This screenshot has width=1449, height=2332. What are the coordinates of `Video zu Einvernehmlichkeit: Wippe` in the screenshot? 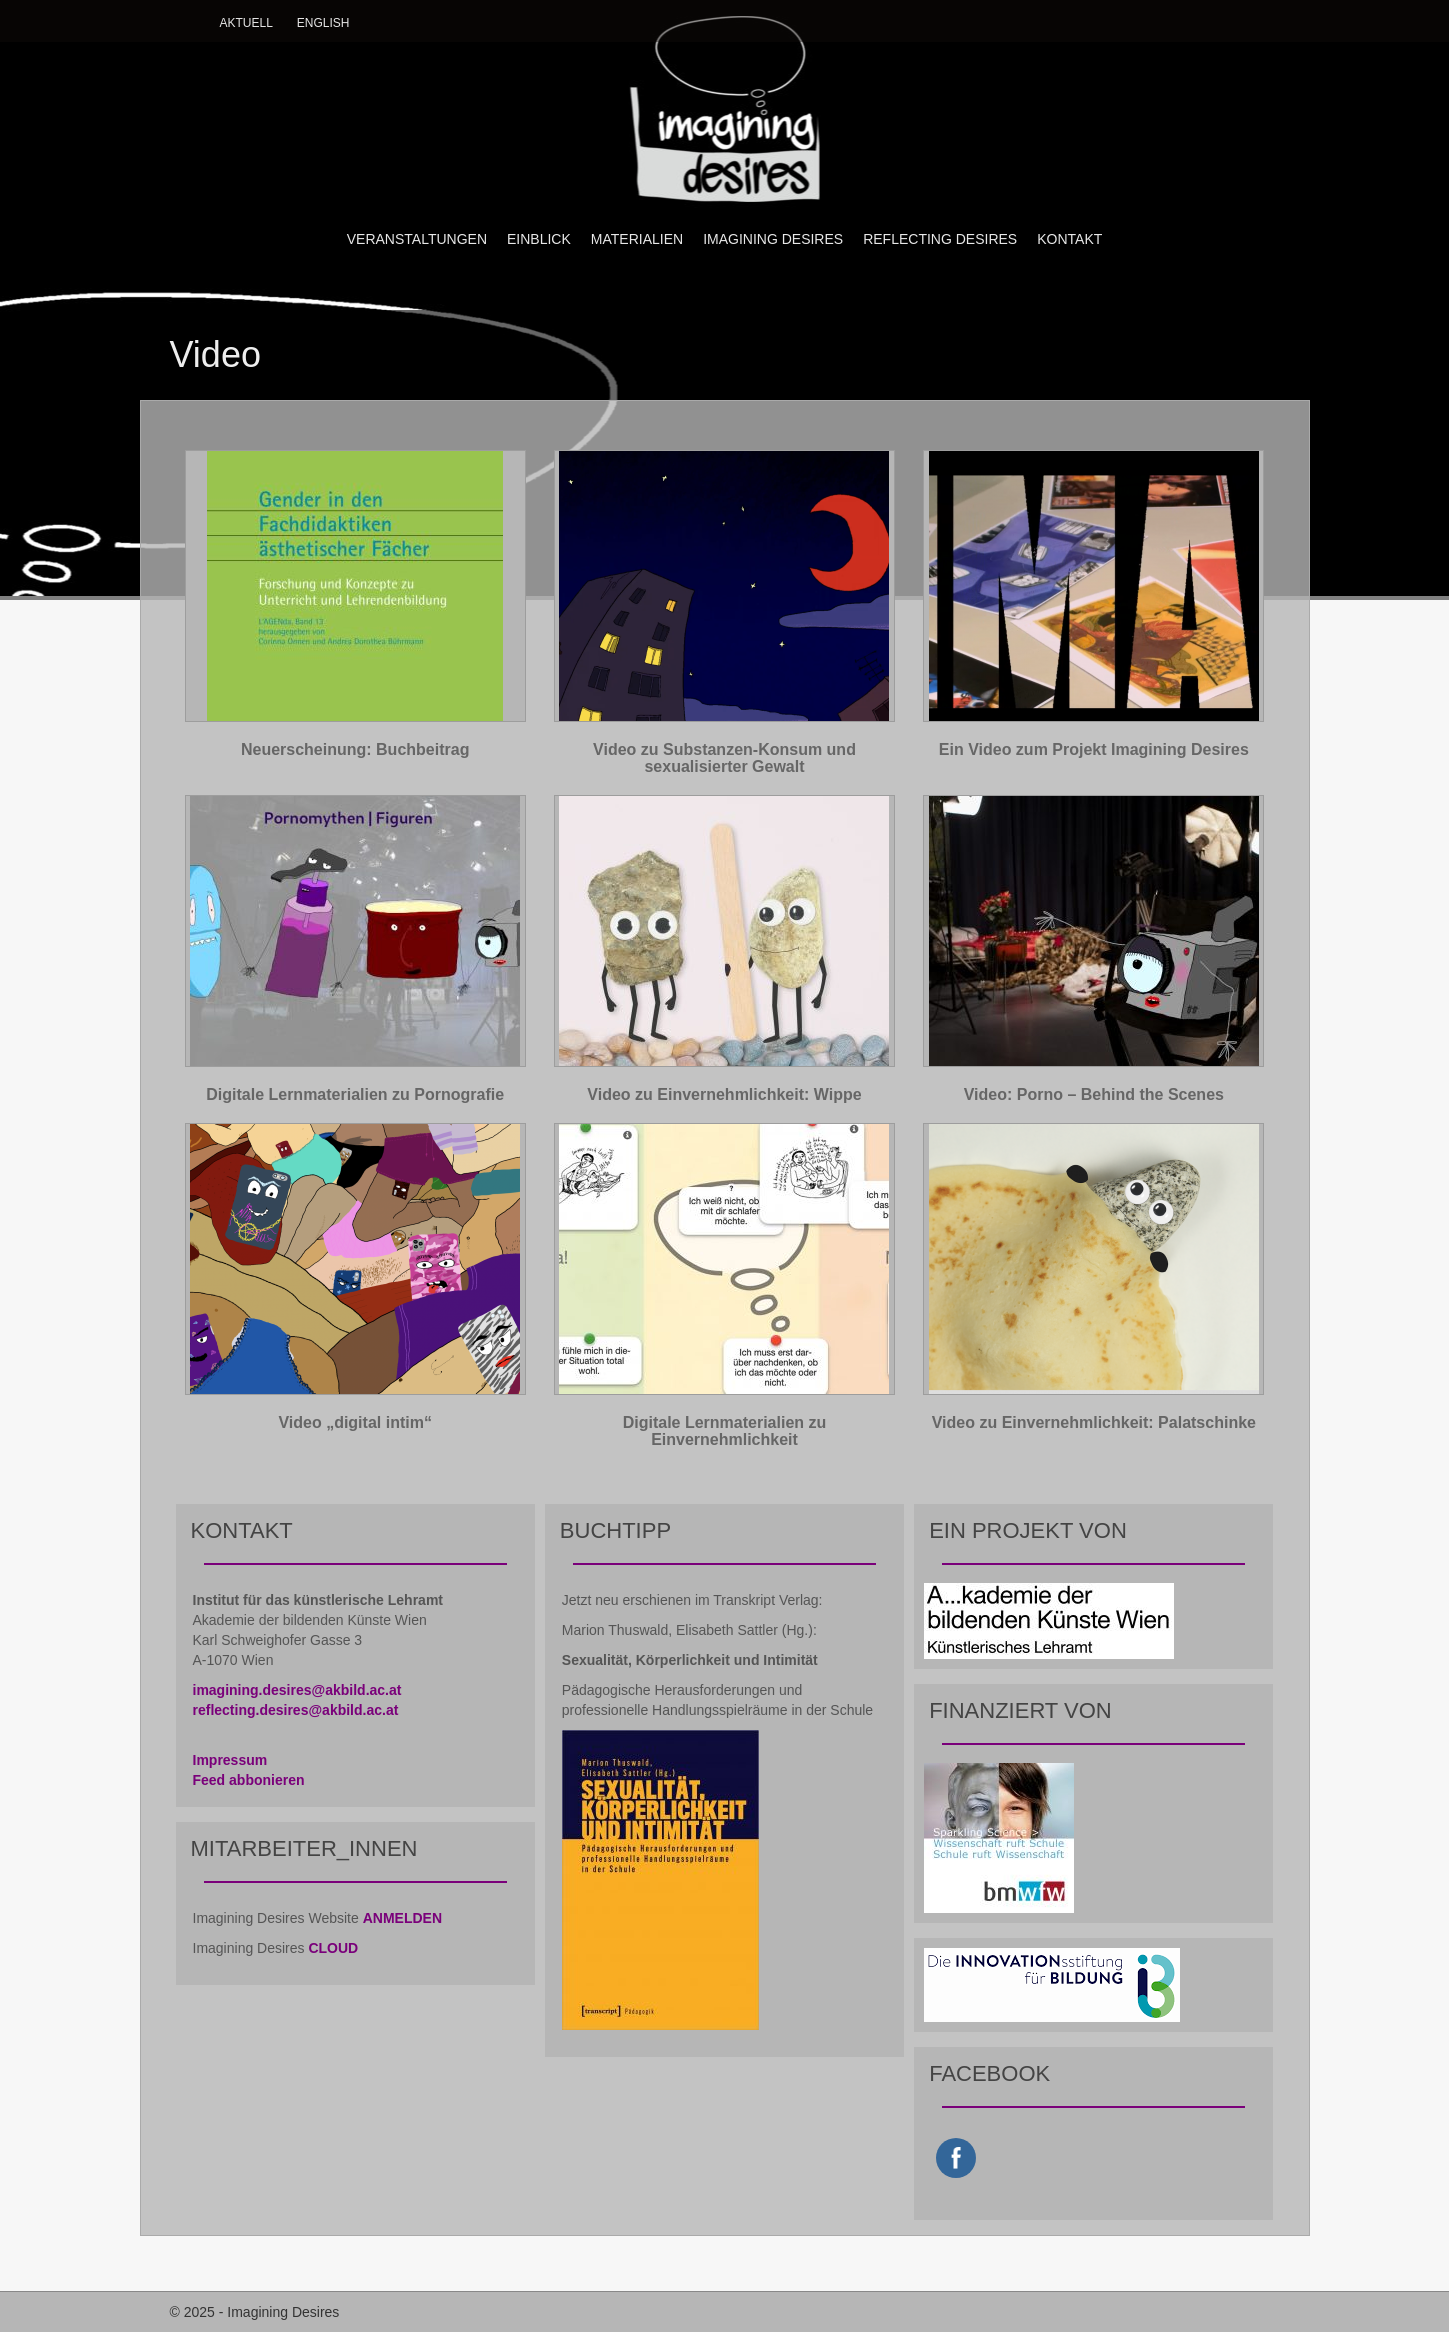 It's located at (724, 1094).